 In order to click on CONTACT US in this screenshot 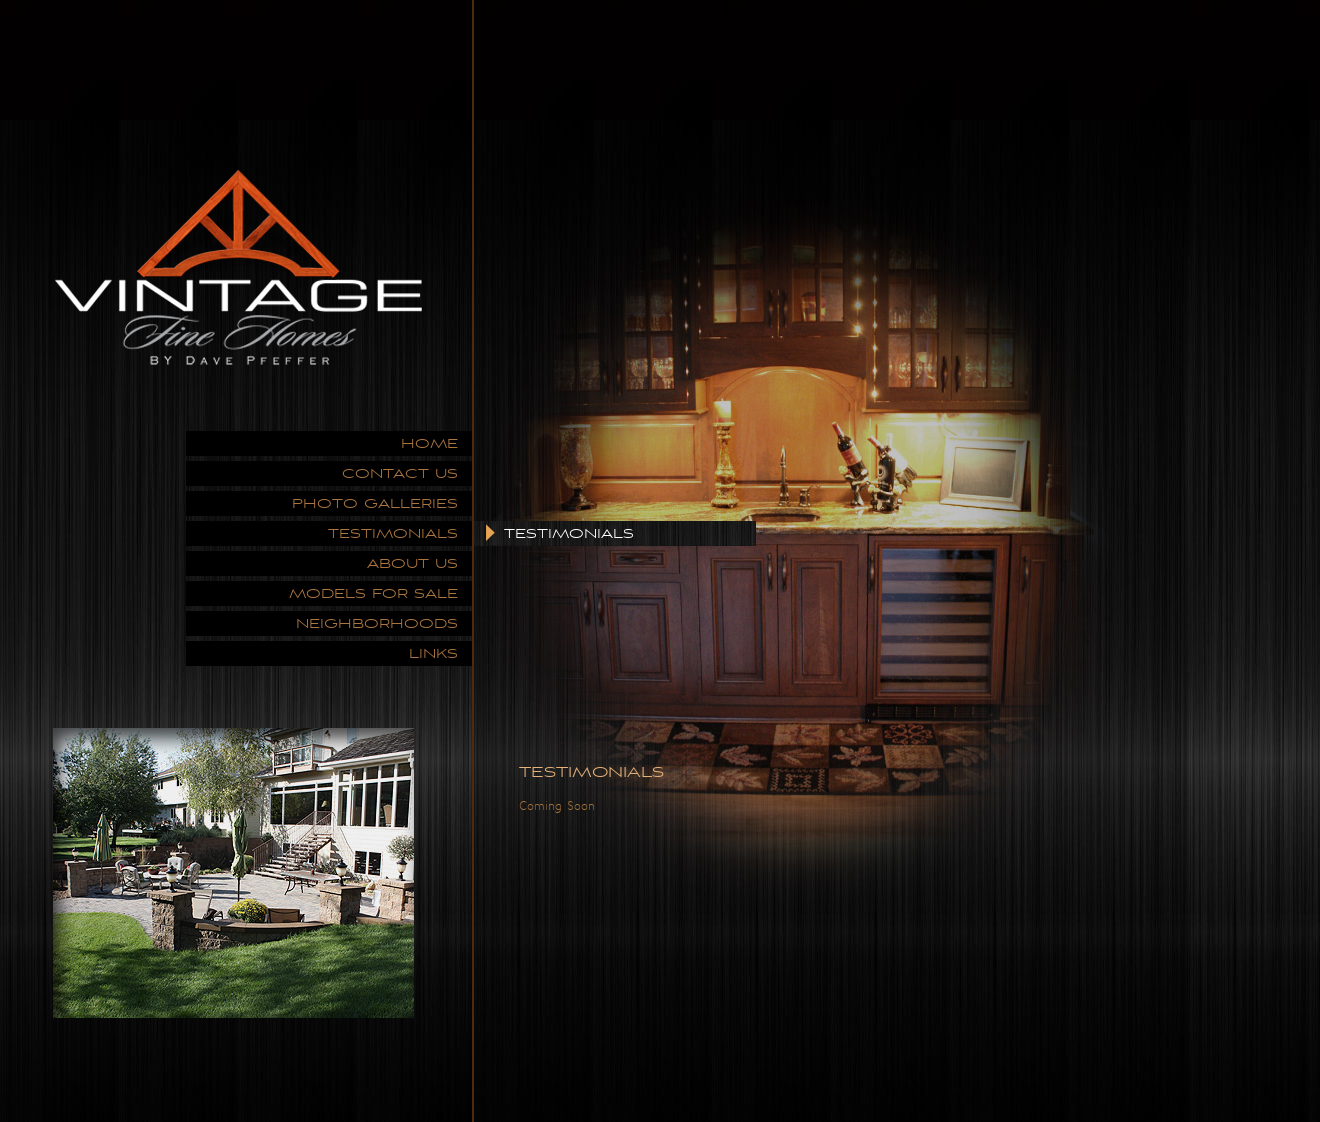, I will do `click(400, 473)`.